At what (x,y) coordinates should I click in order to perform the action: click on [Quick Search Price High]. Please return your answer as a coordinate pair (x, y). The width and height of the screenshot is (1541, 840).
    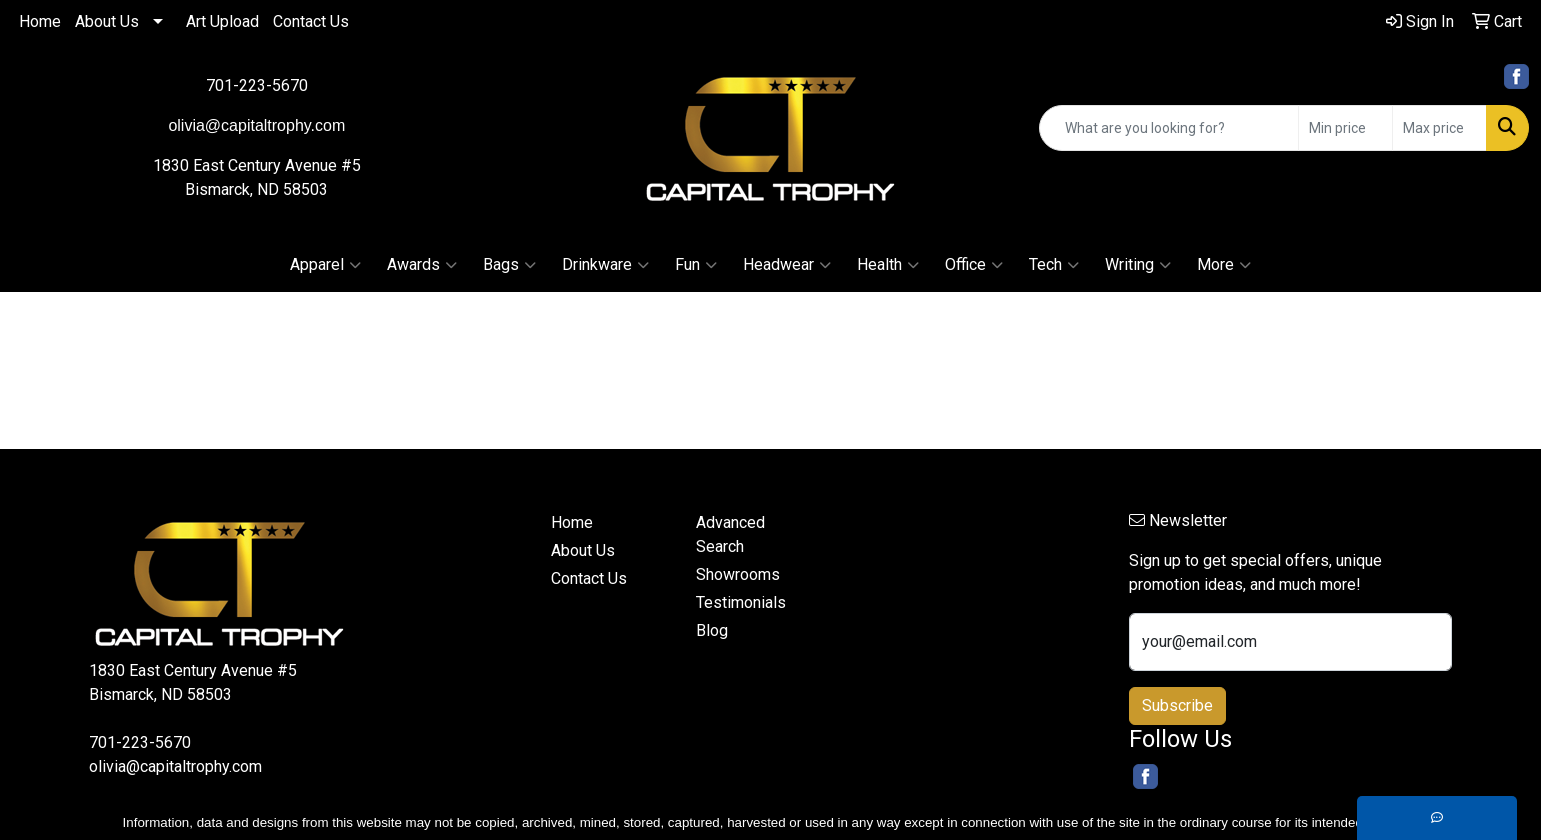
    Looking at the image, I should click on (1439, 128).